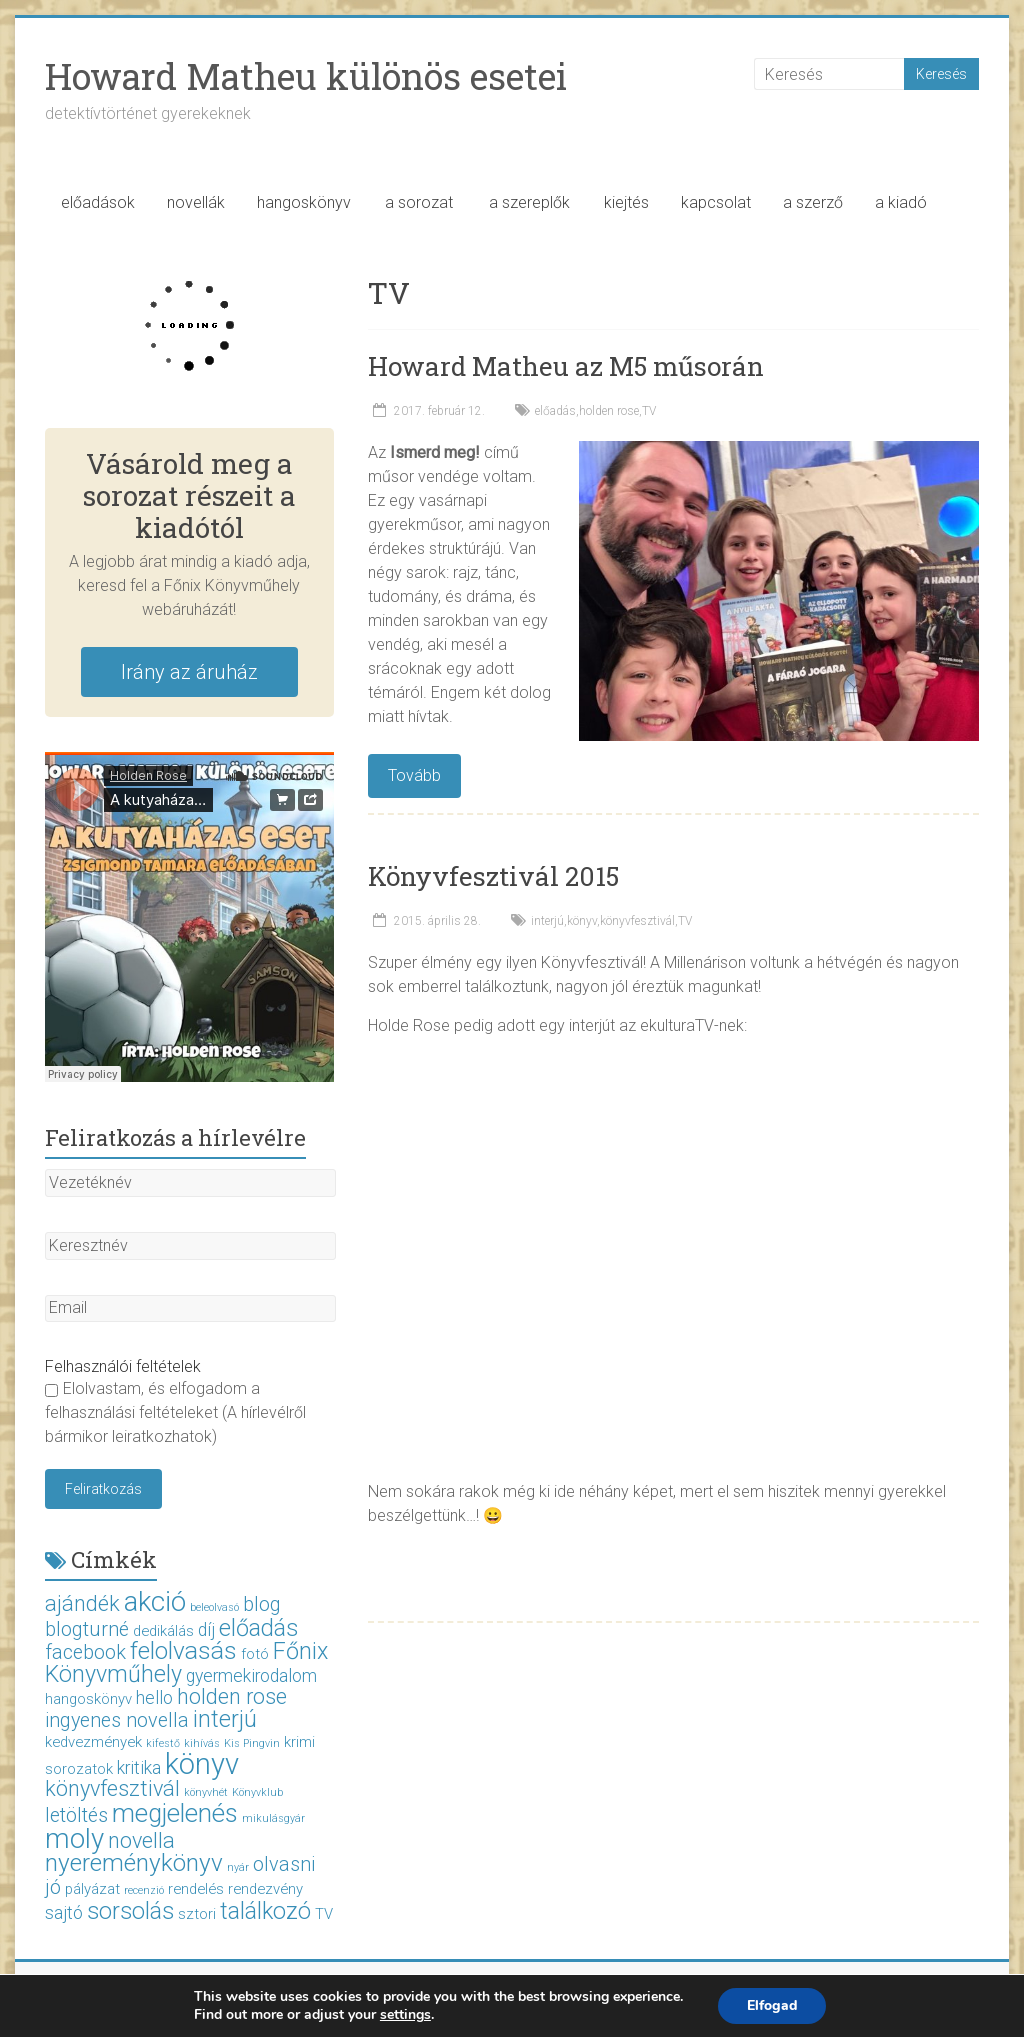 Image resolution: width=1024 pixels, height=2037 pixels. Describe the element at coordinates (771, 2005) in the screenshot. I see `Elfogad` at that location.